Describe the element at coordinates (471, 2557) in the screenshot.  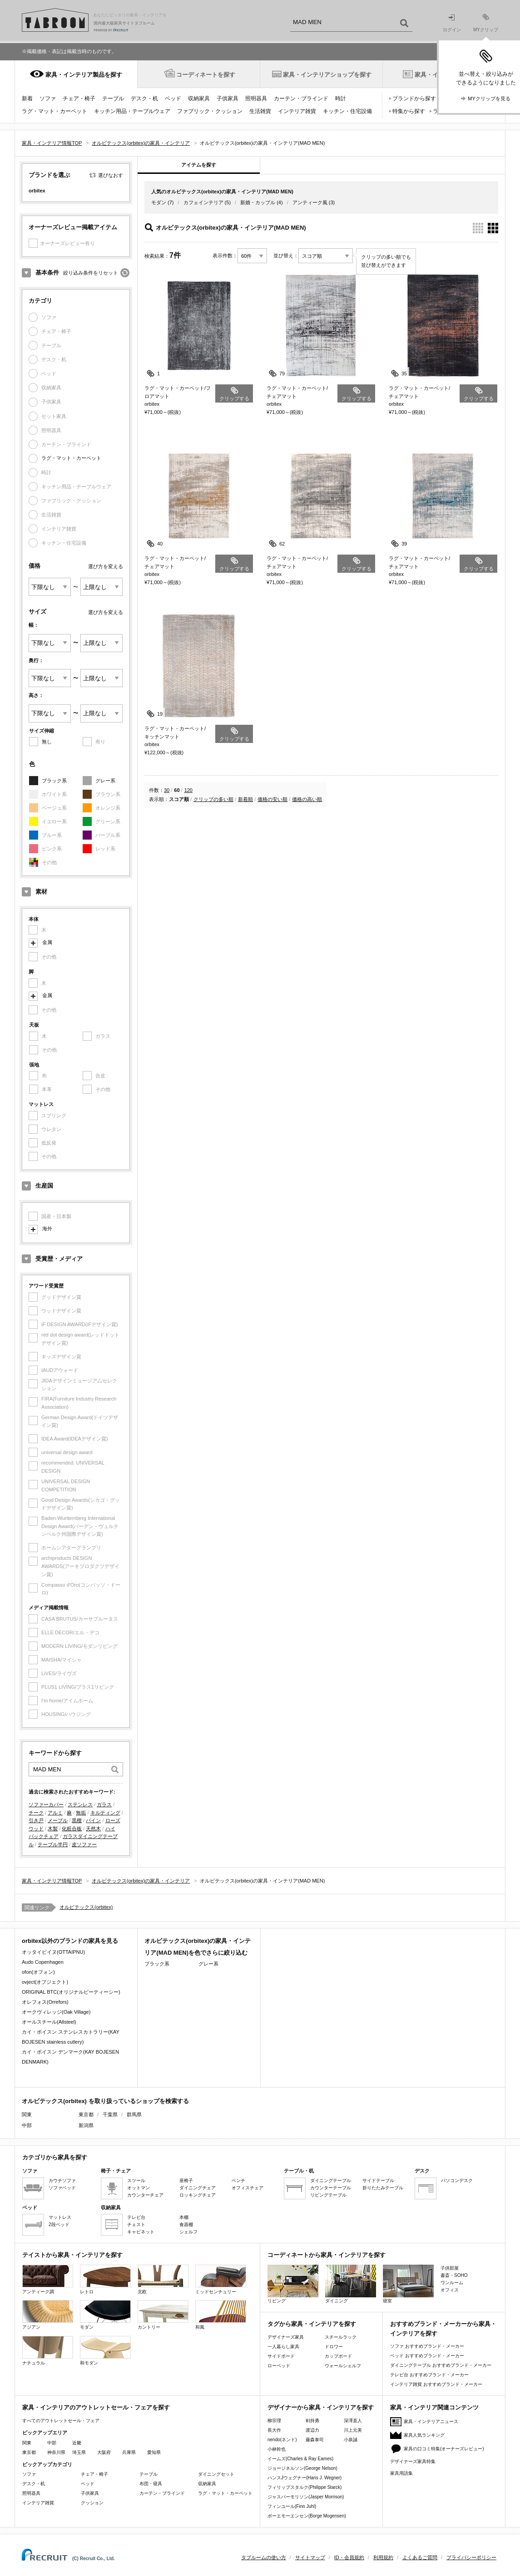
I see `プライバシーポリシー` at that location.